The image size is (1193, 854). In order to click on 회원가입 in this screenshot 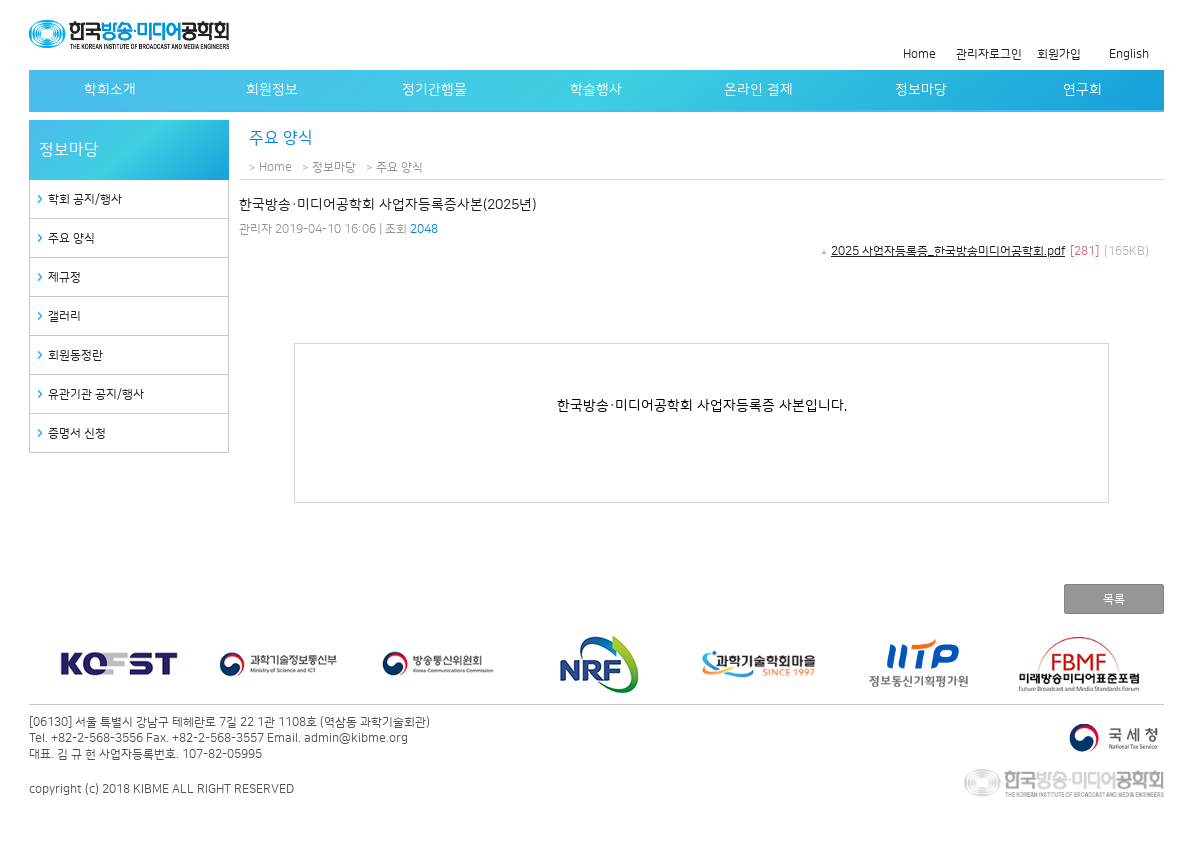, I will do `click(1059, 54)`.